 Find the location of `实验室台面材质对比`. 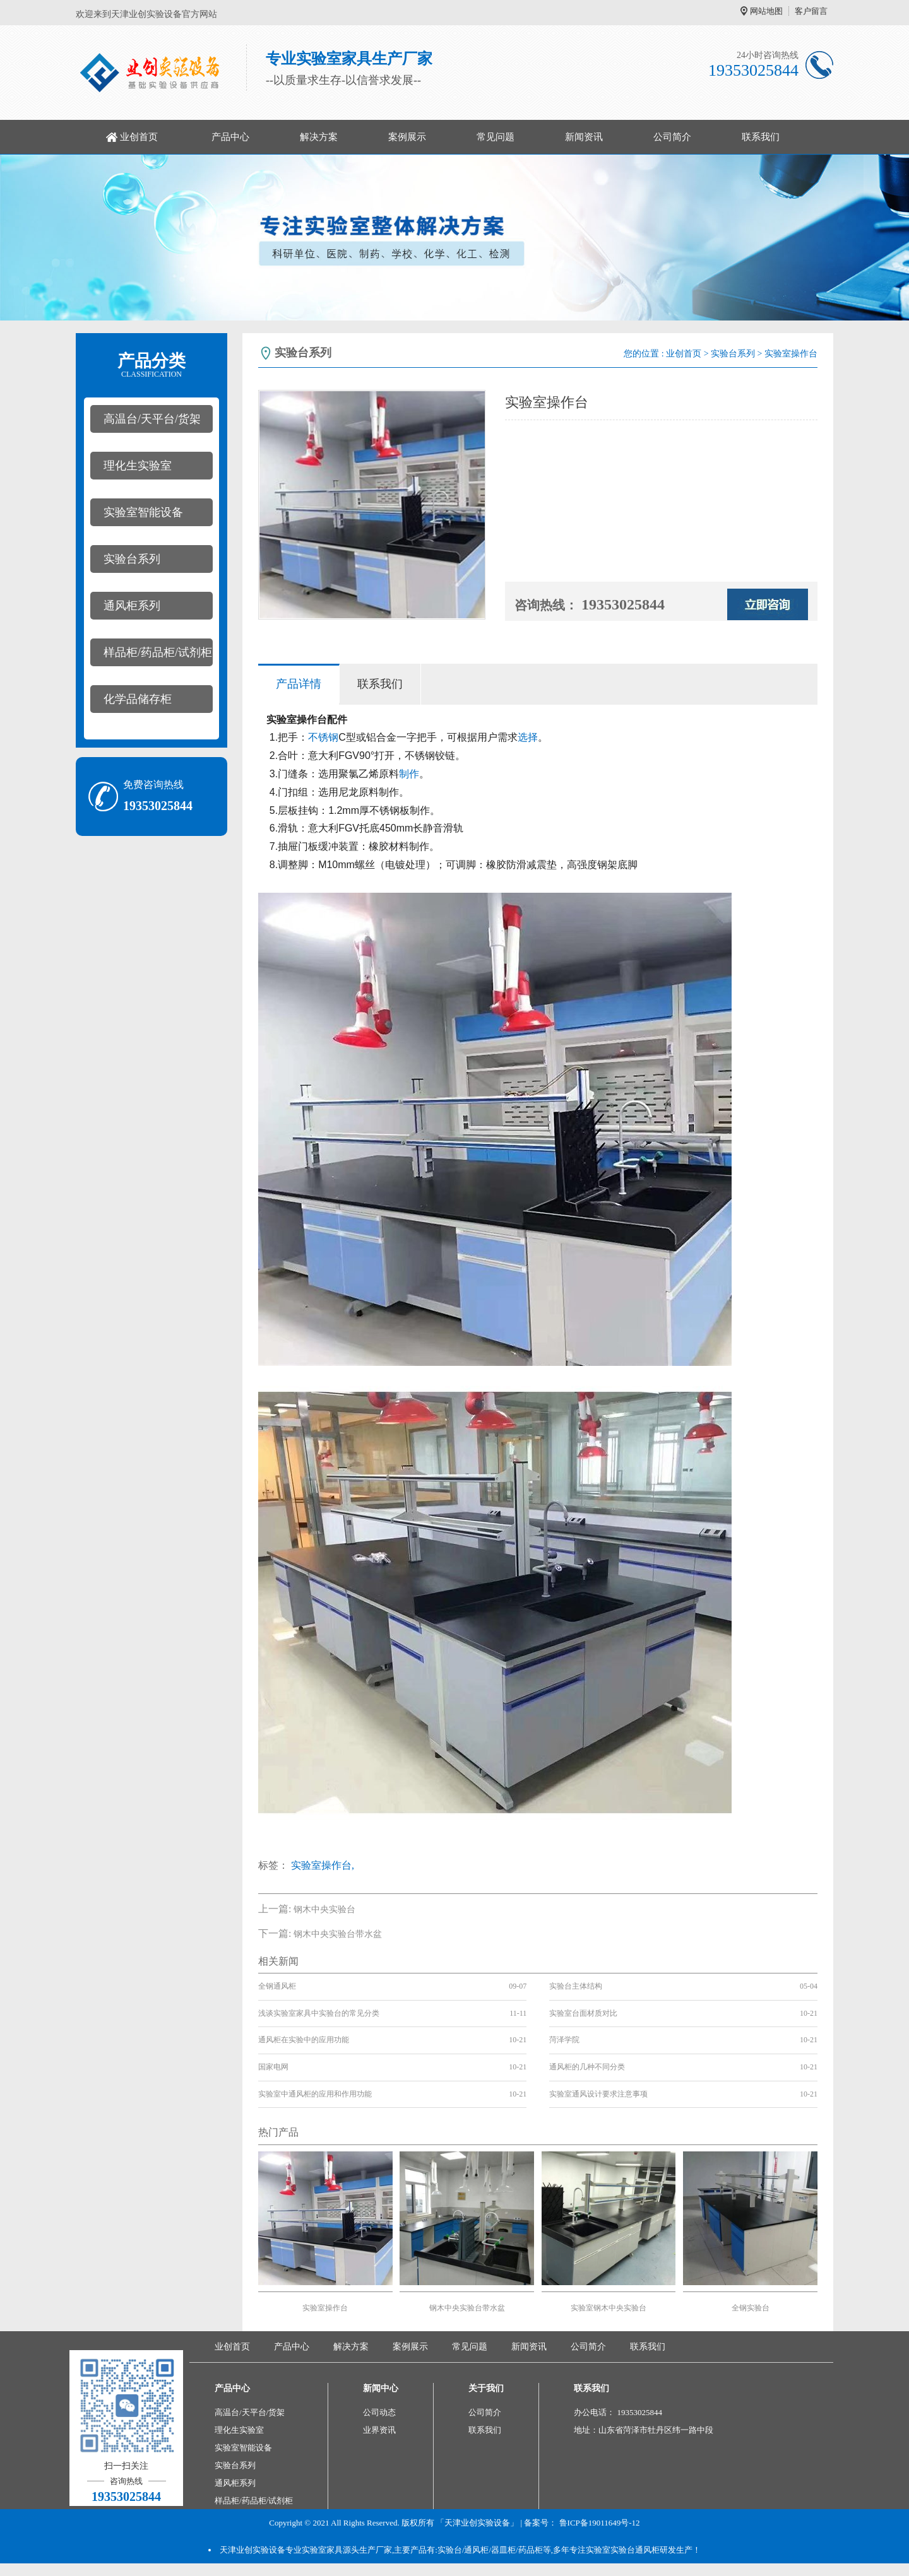

实验室台面材质对比 is located at coordinates (583, 2013).